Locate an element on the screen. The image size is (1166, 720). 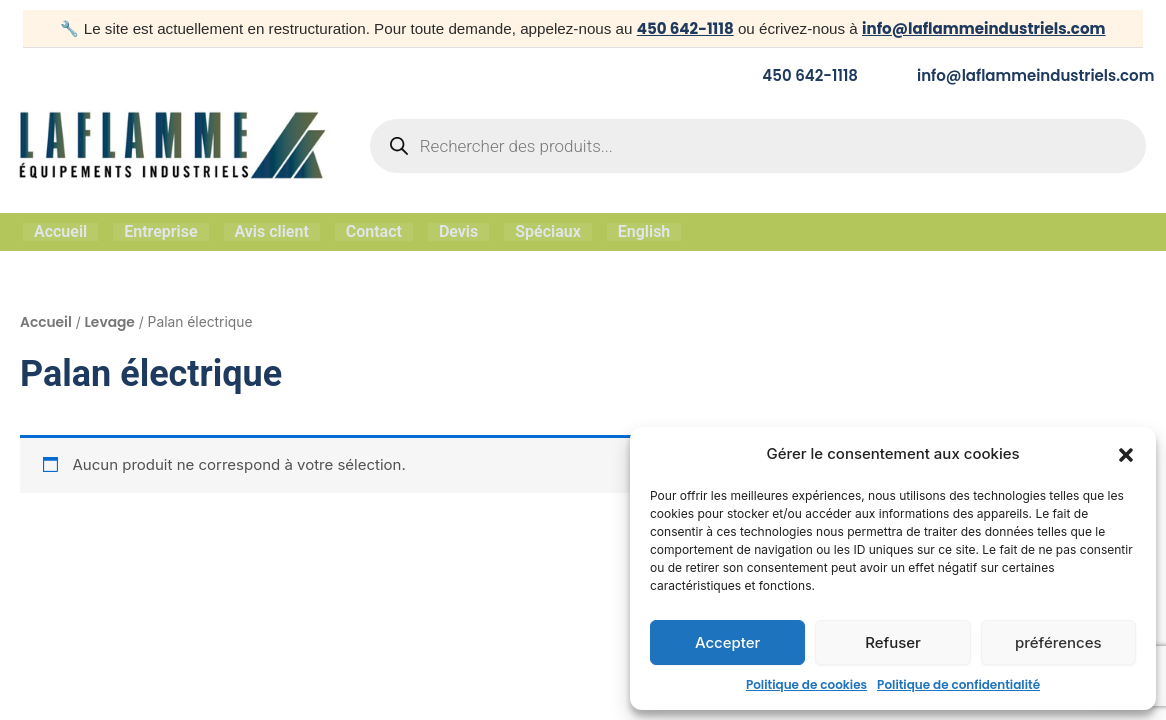
450 642-1118 is located at coordinates (684, 28).